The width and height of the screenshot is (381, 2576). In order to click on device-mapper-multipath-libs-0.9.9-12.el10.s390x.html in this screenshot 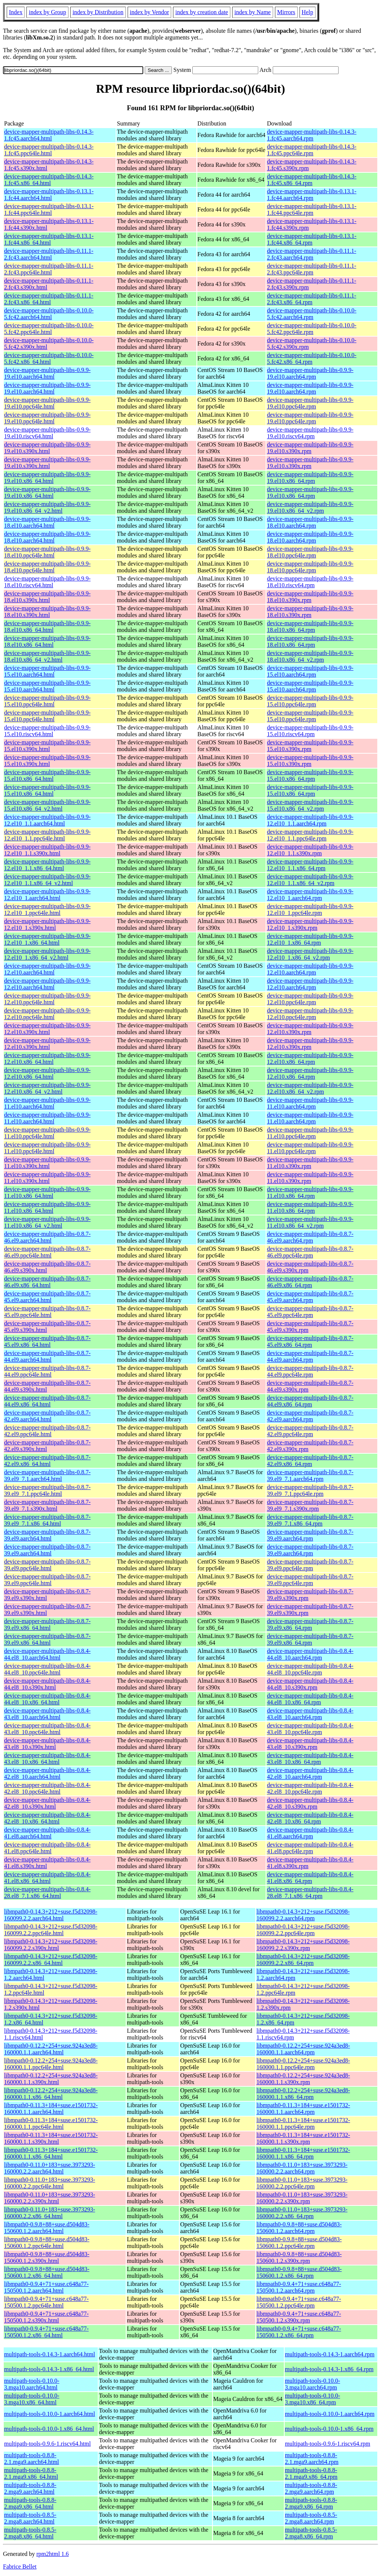, I will do `click(47, 1028)`.